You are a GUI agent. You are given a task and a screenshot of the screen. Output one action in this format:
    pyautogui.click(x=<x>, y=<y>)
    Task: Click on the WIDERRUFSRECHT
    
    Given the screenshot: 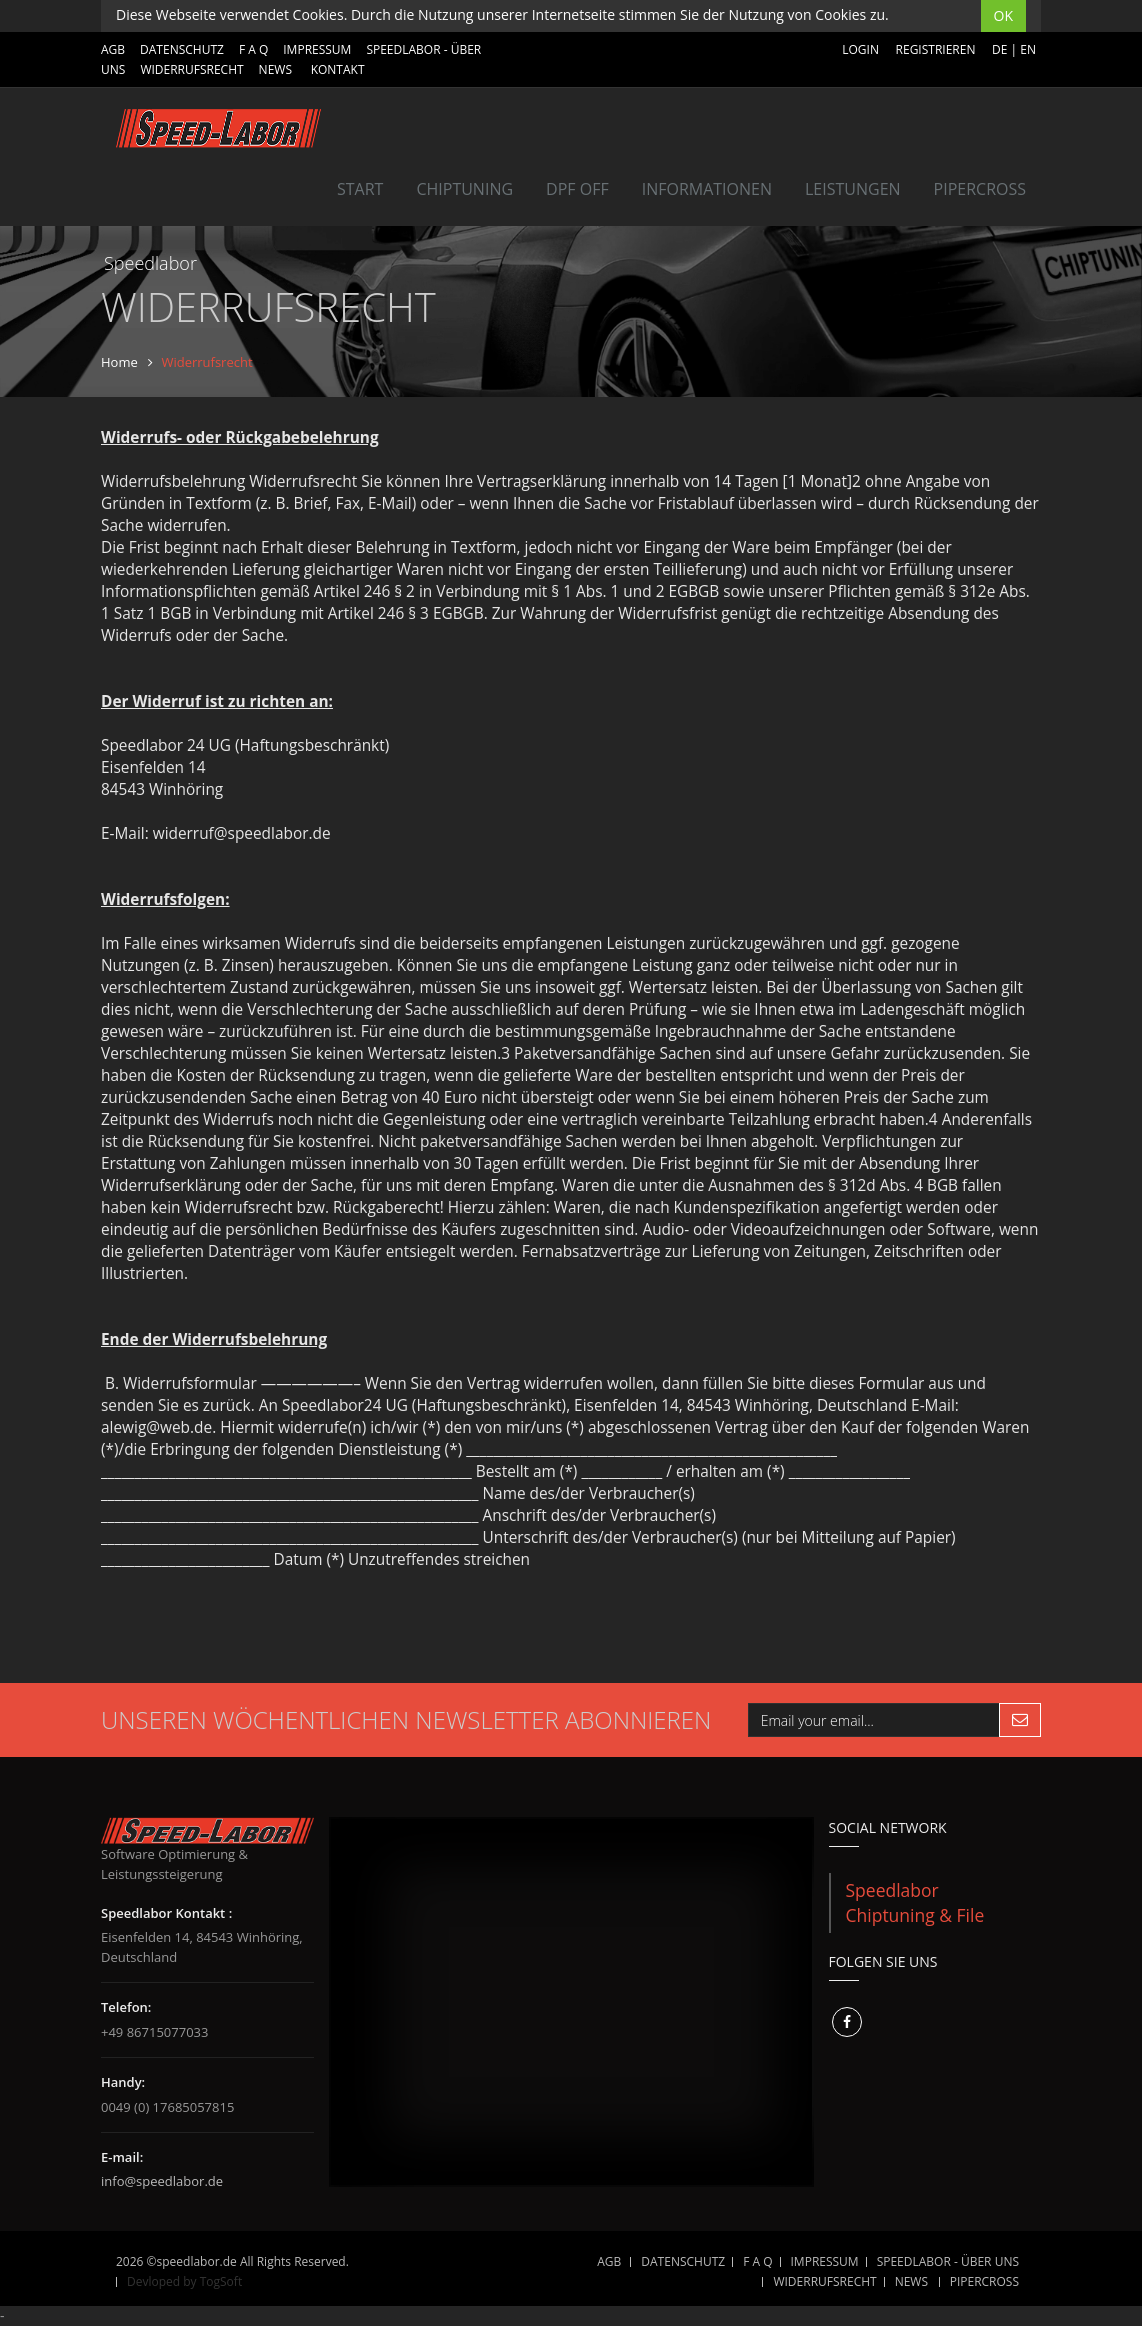 What is the action you would take?
    pyautogui.click(x=191, y=69)
    